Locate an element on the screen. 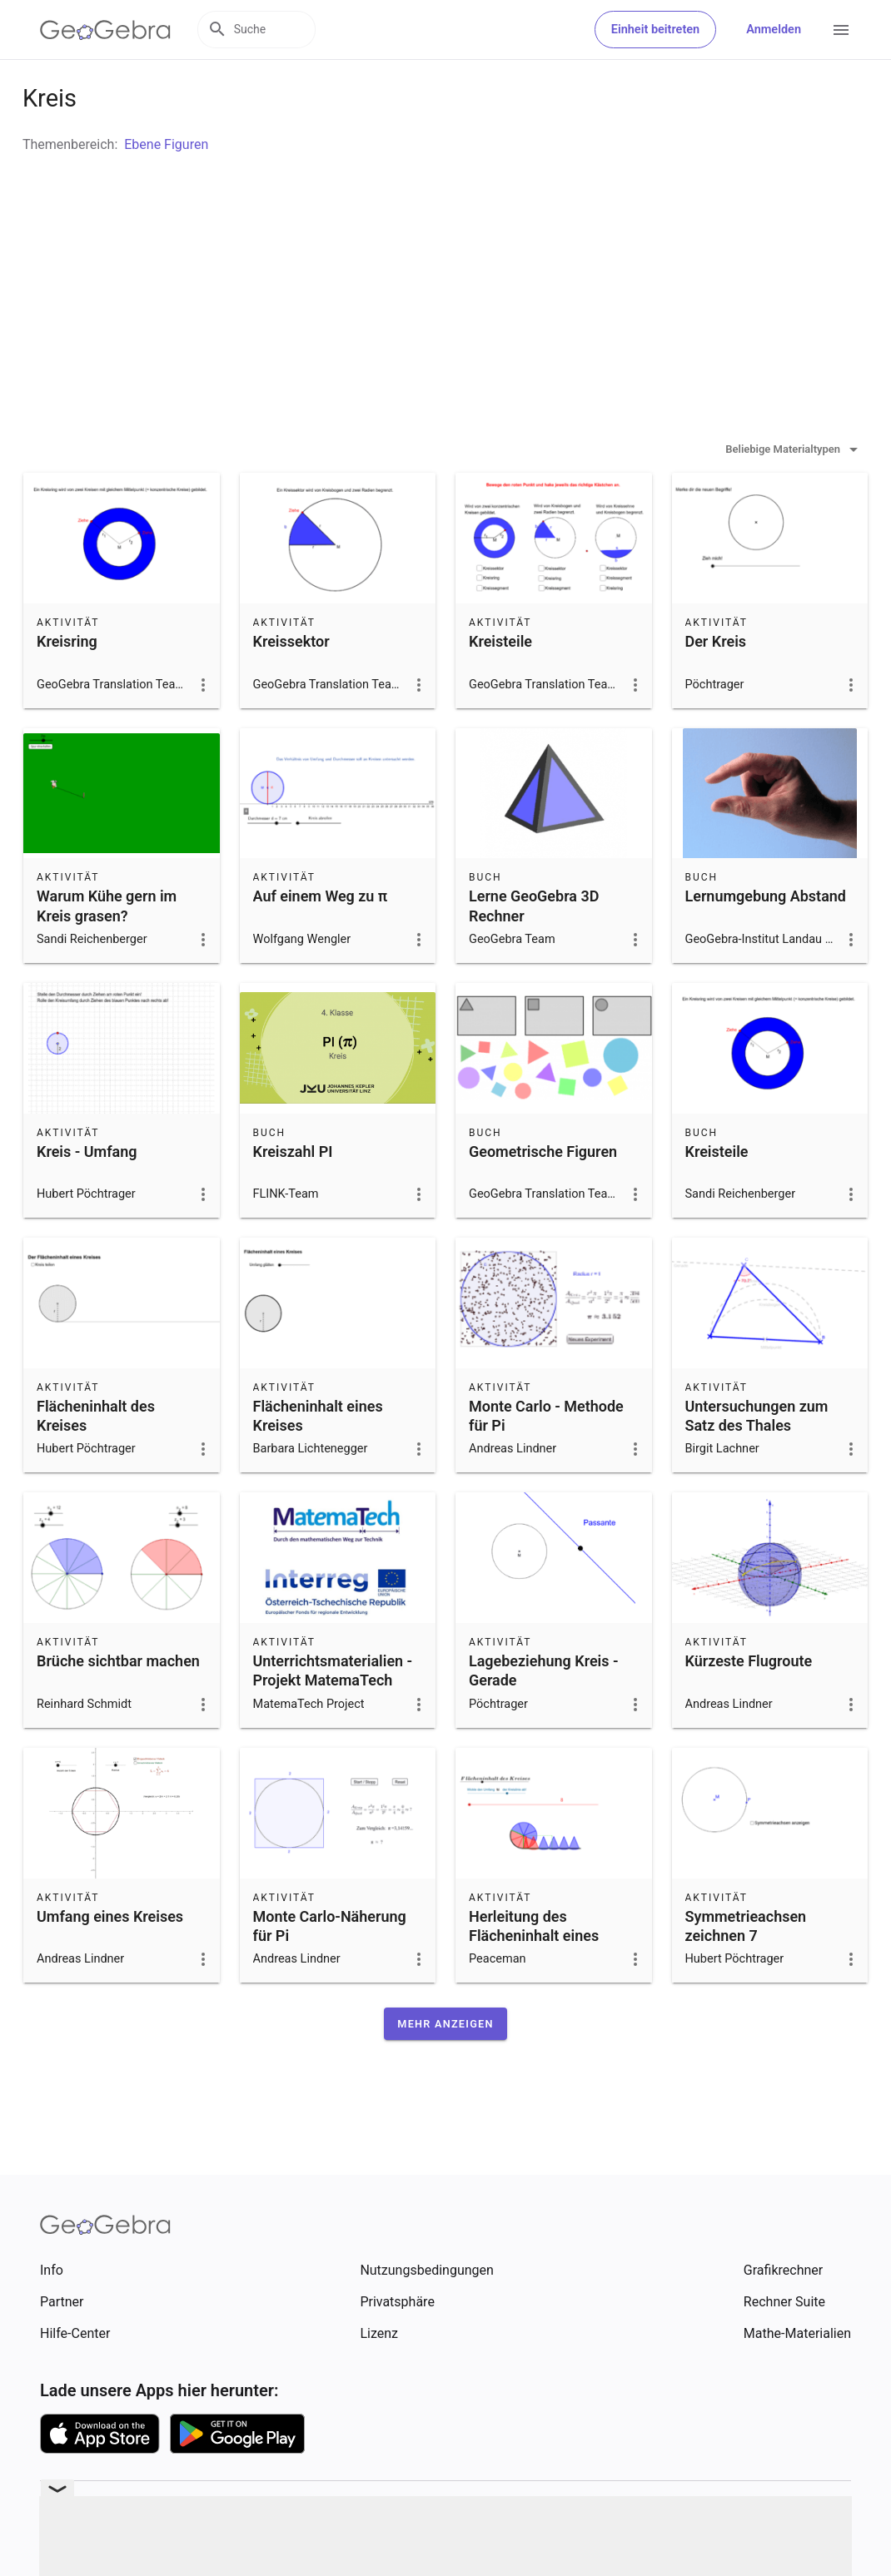 The width and height of the screenshot is (891, 2576). Warum Kühe gern im Kreis grasen? is located at coordinates (107, 947).